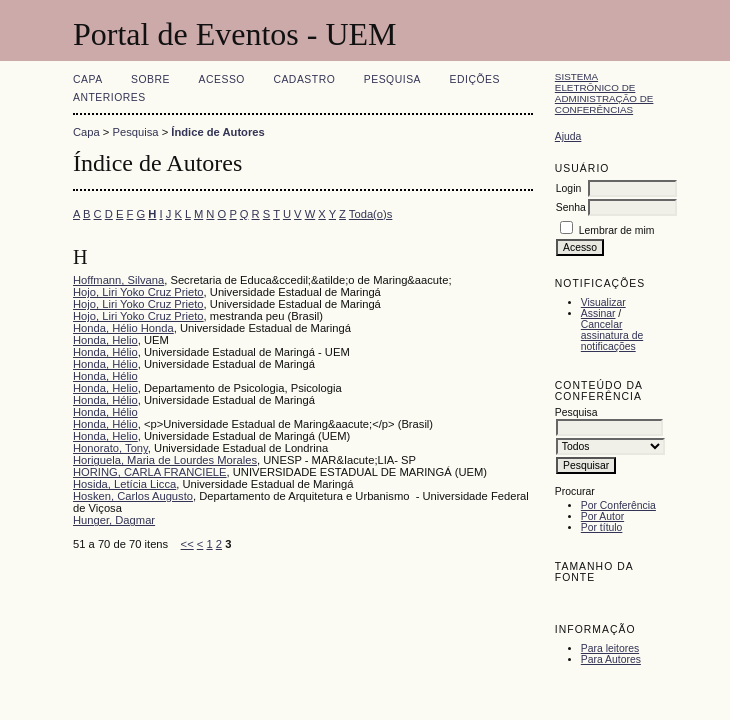 This screenshot has height=720, width=730. I want to click on Lembrar de mim, so click(617, 230).